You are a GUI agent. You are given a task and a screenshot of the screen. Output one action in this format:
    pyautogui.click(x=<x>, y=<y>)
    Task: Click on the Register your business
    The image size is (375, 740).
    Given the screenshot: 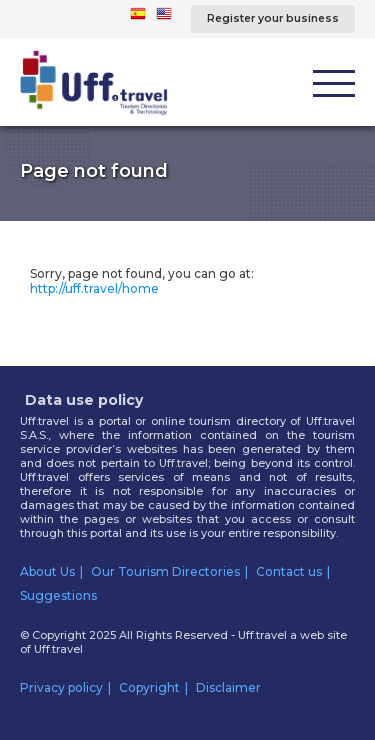 What is the action you would take?
    pyautogui.click(x=273, y=18)
    